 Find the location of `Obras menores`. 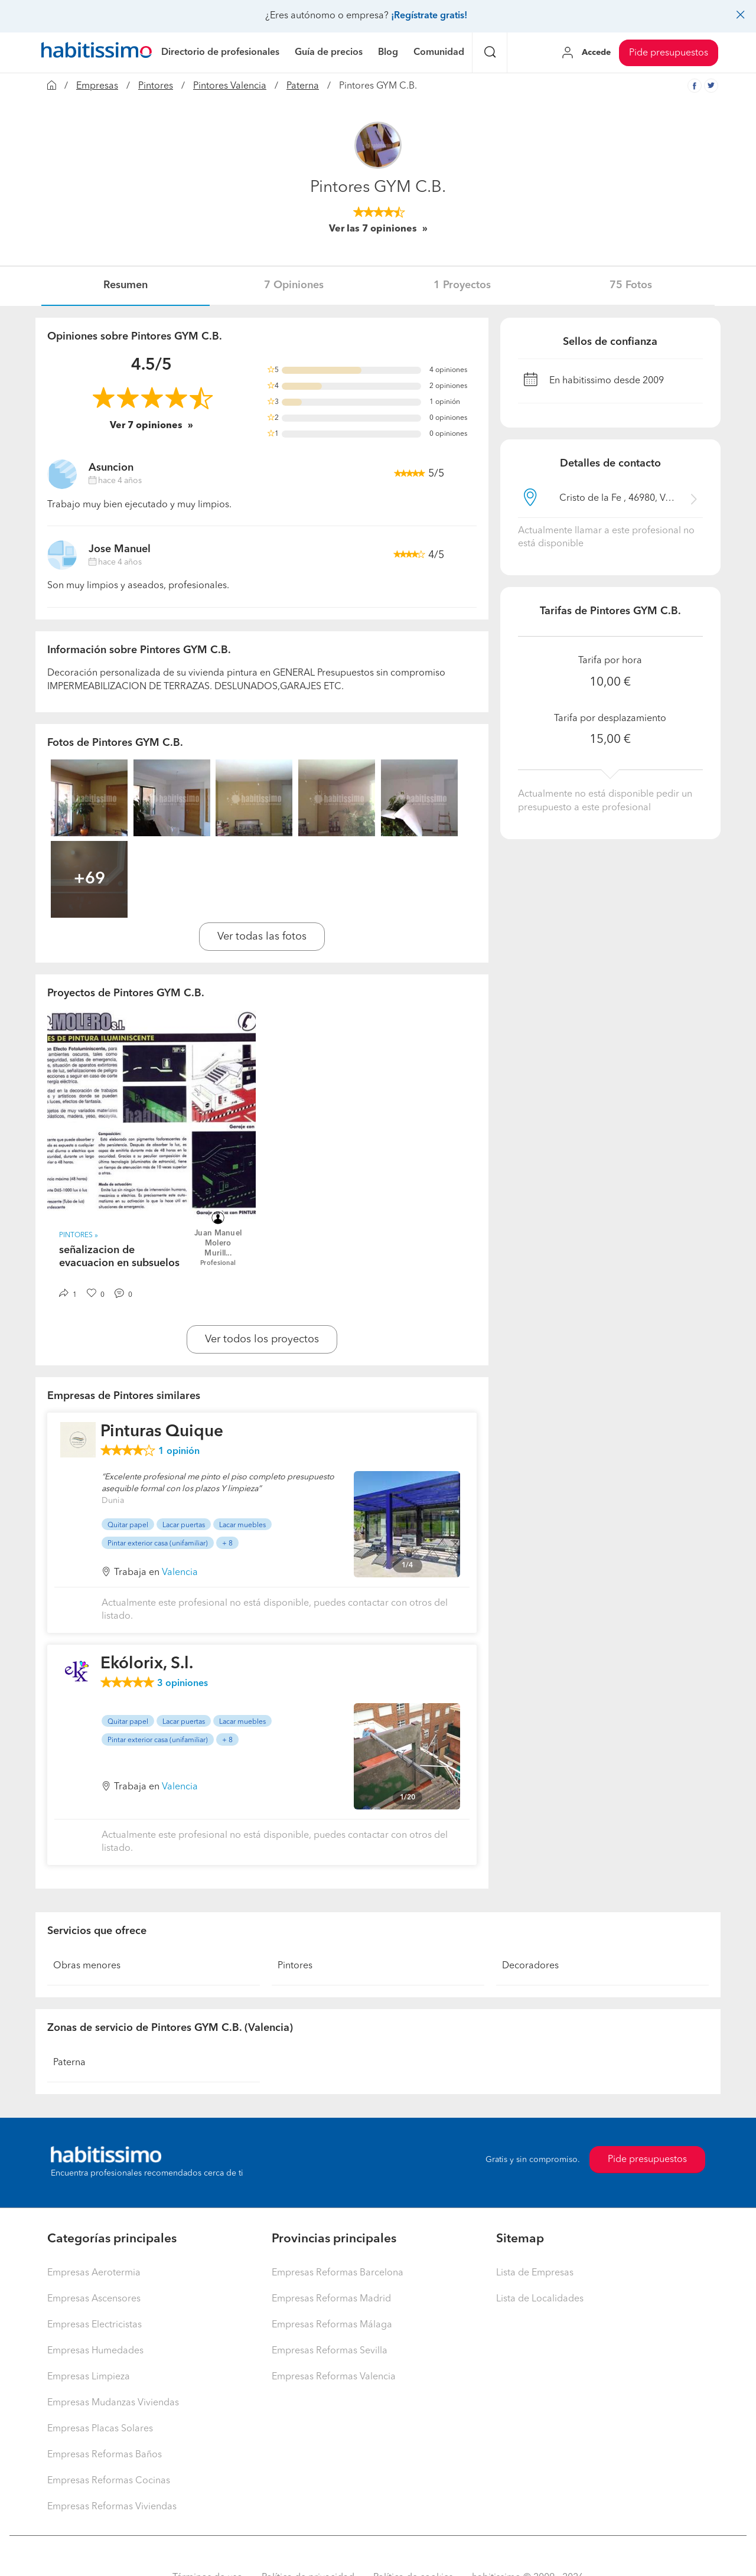

Obras menores is located at coordinates (86, 1966).